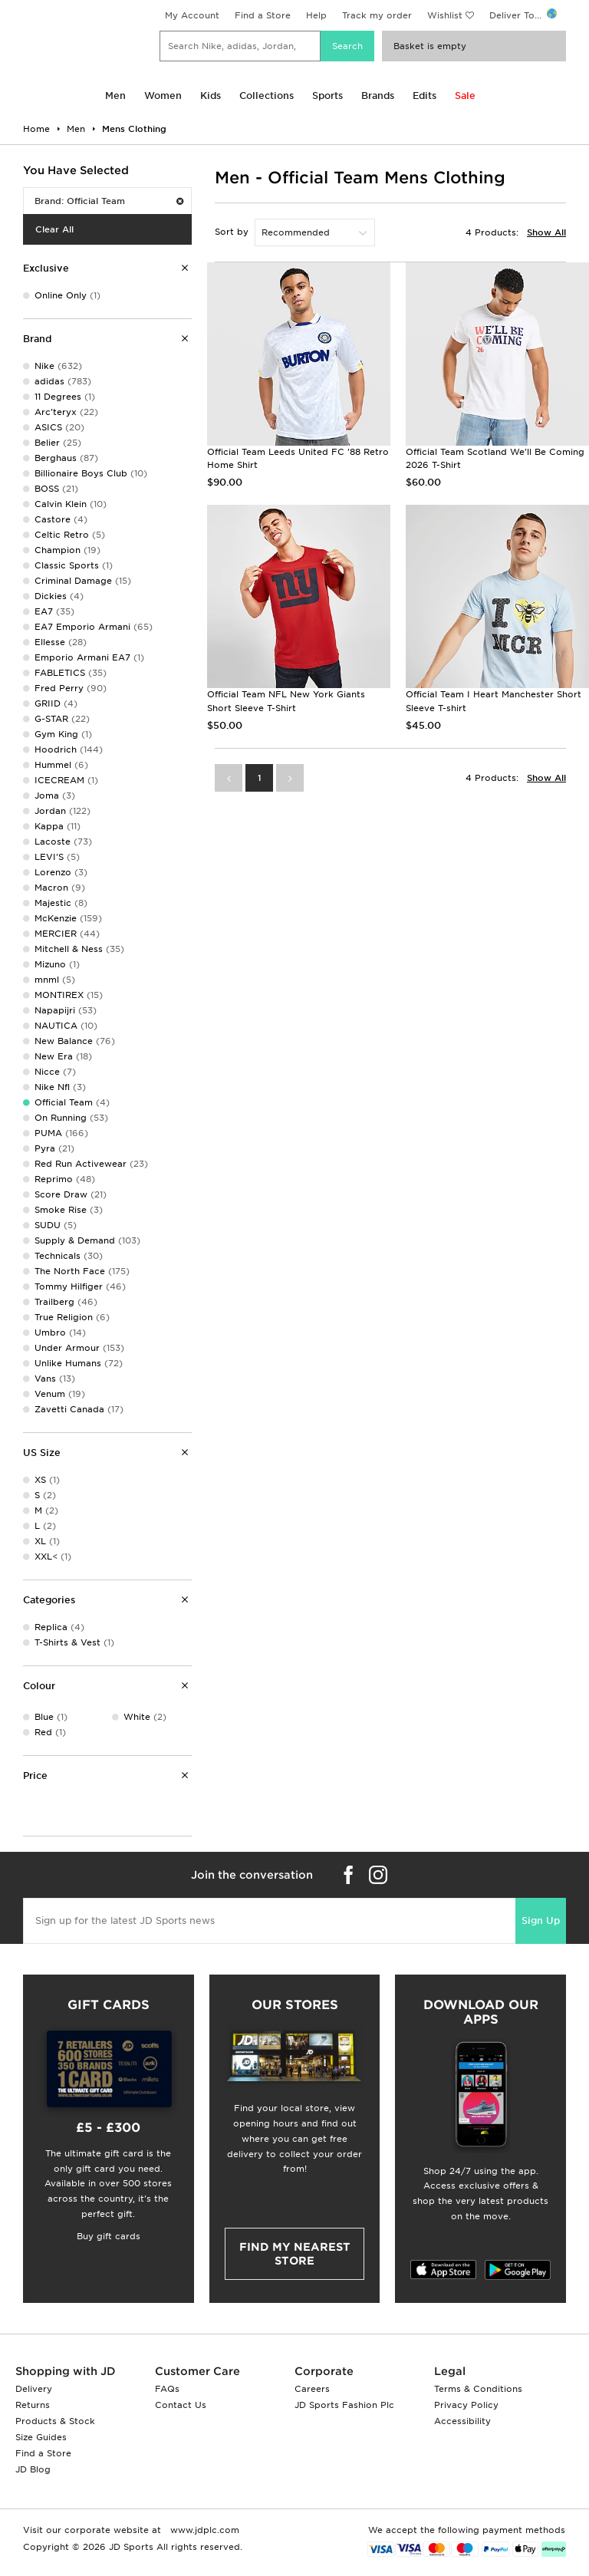  Describe the element at coordinates (192, 15) in the screenshot. I see `My Account` at that location.